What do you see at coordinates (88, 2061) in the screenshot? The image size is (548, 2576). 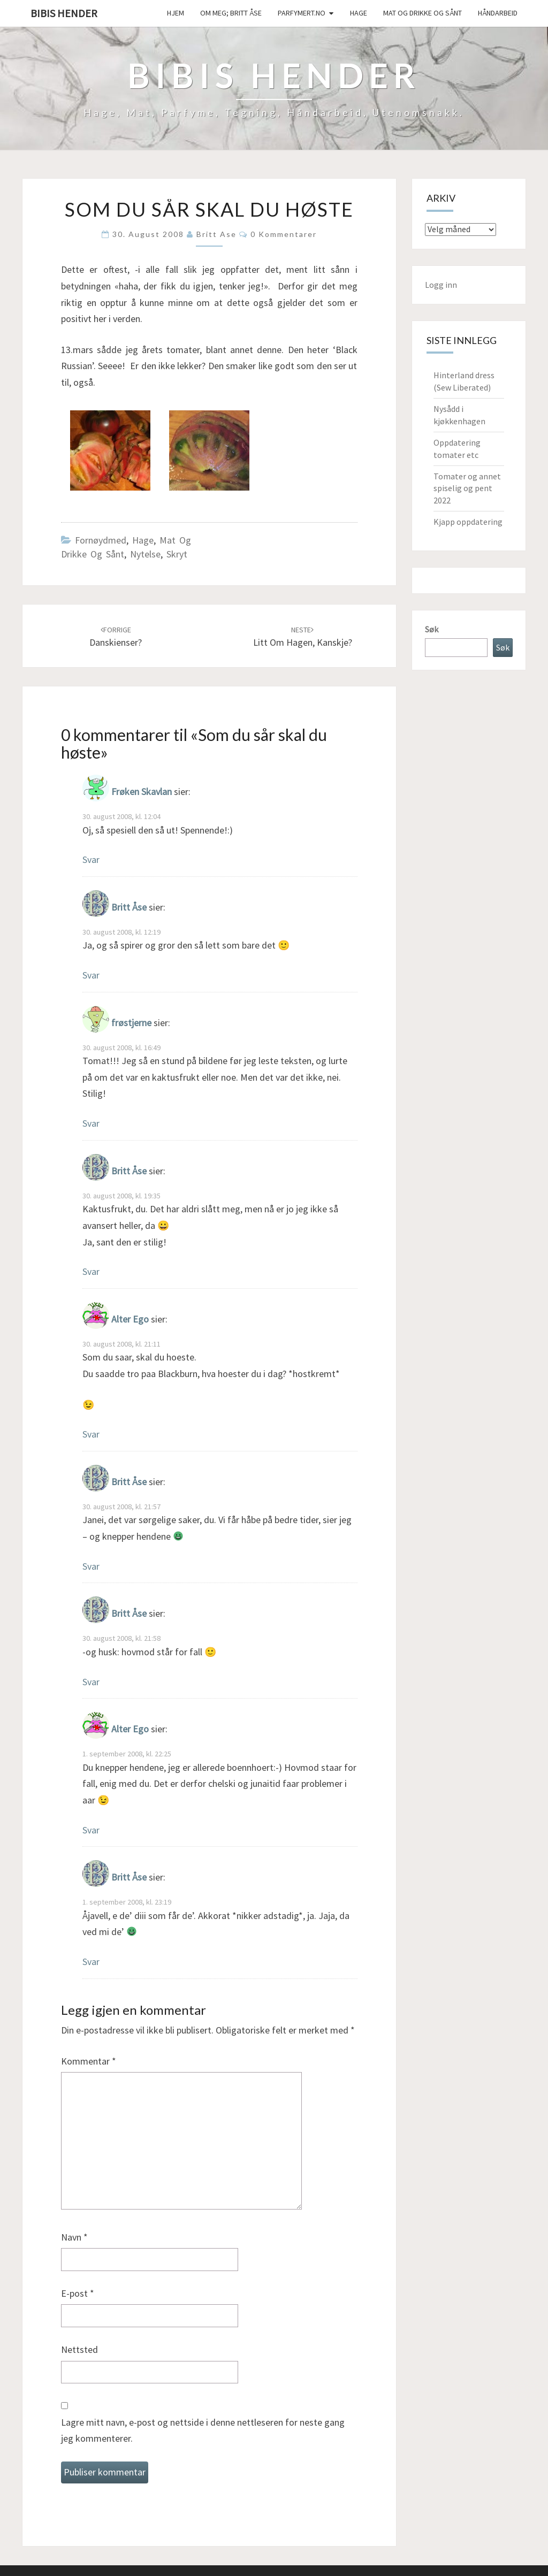 I see `Kommentar` at bounding box center [88, 2061].